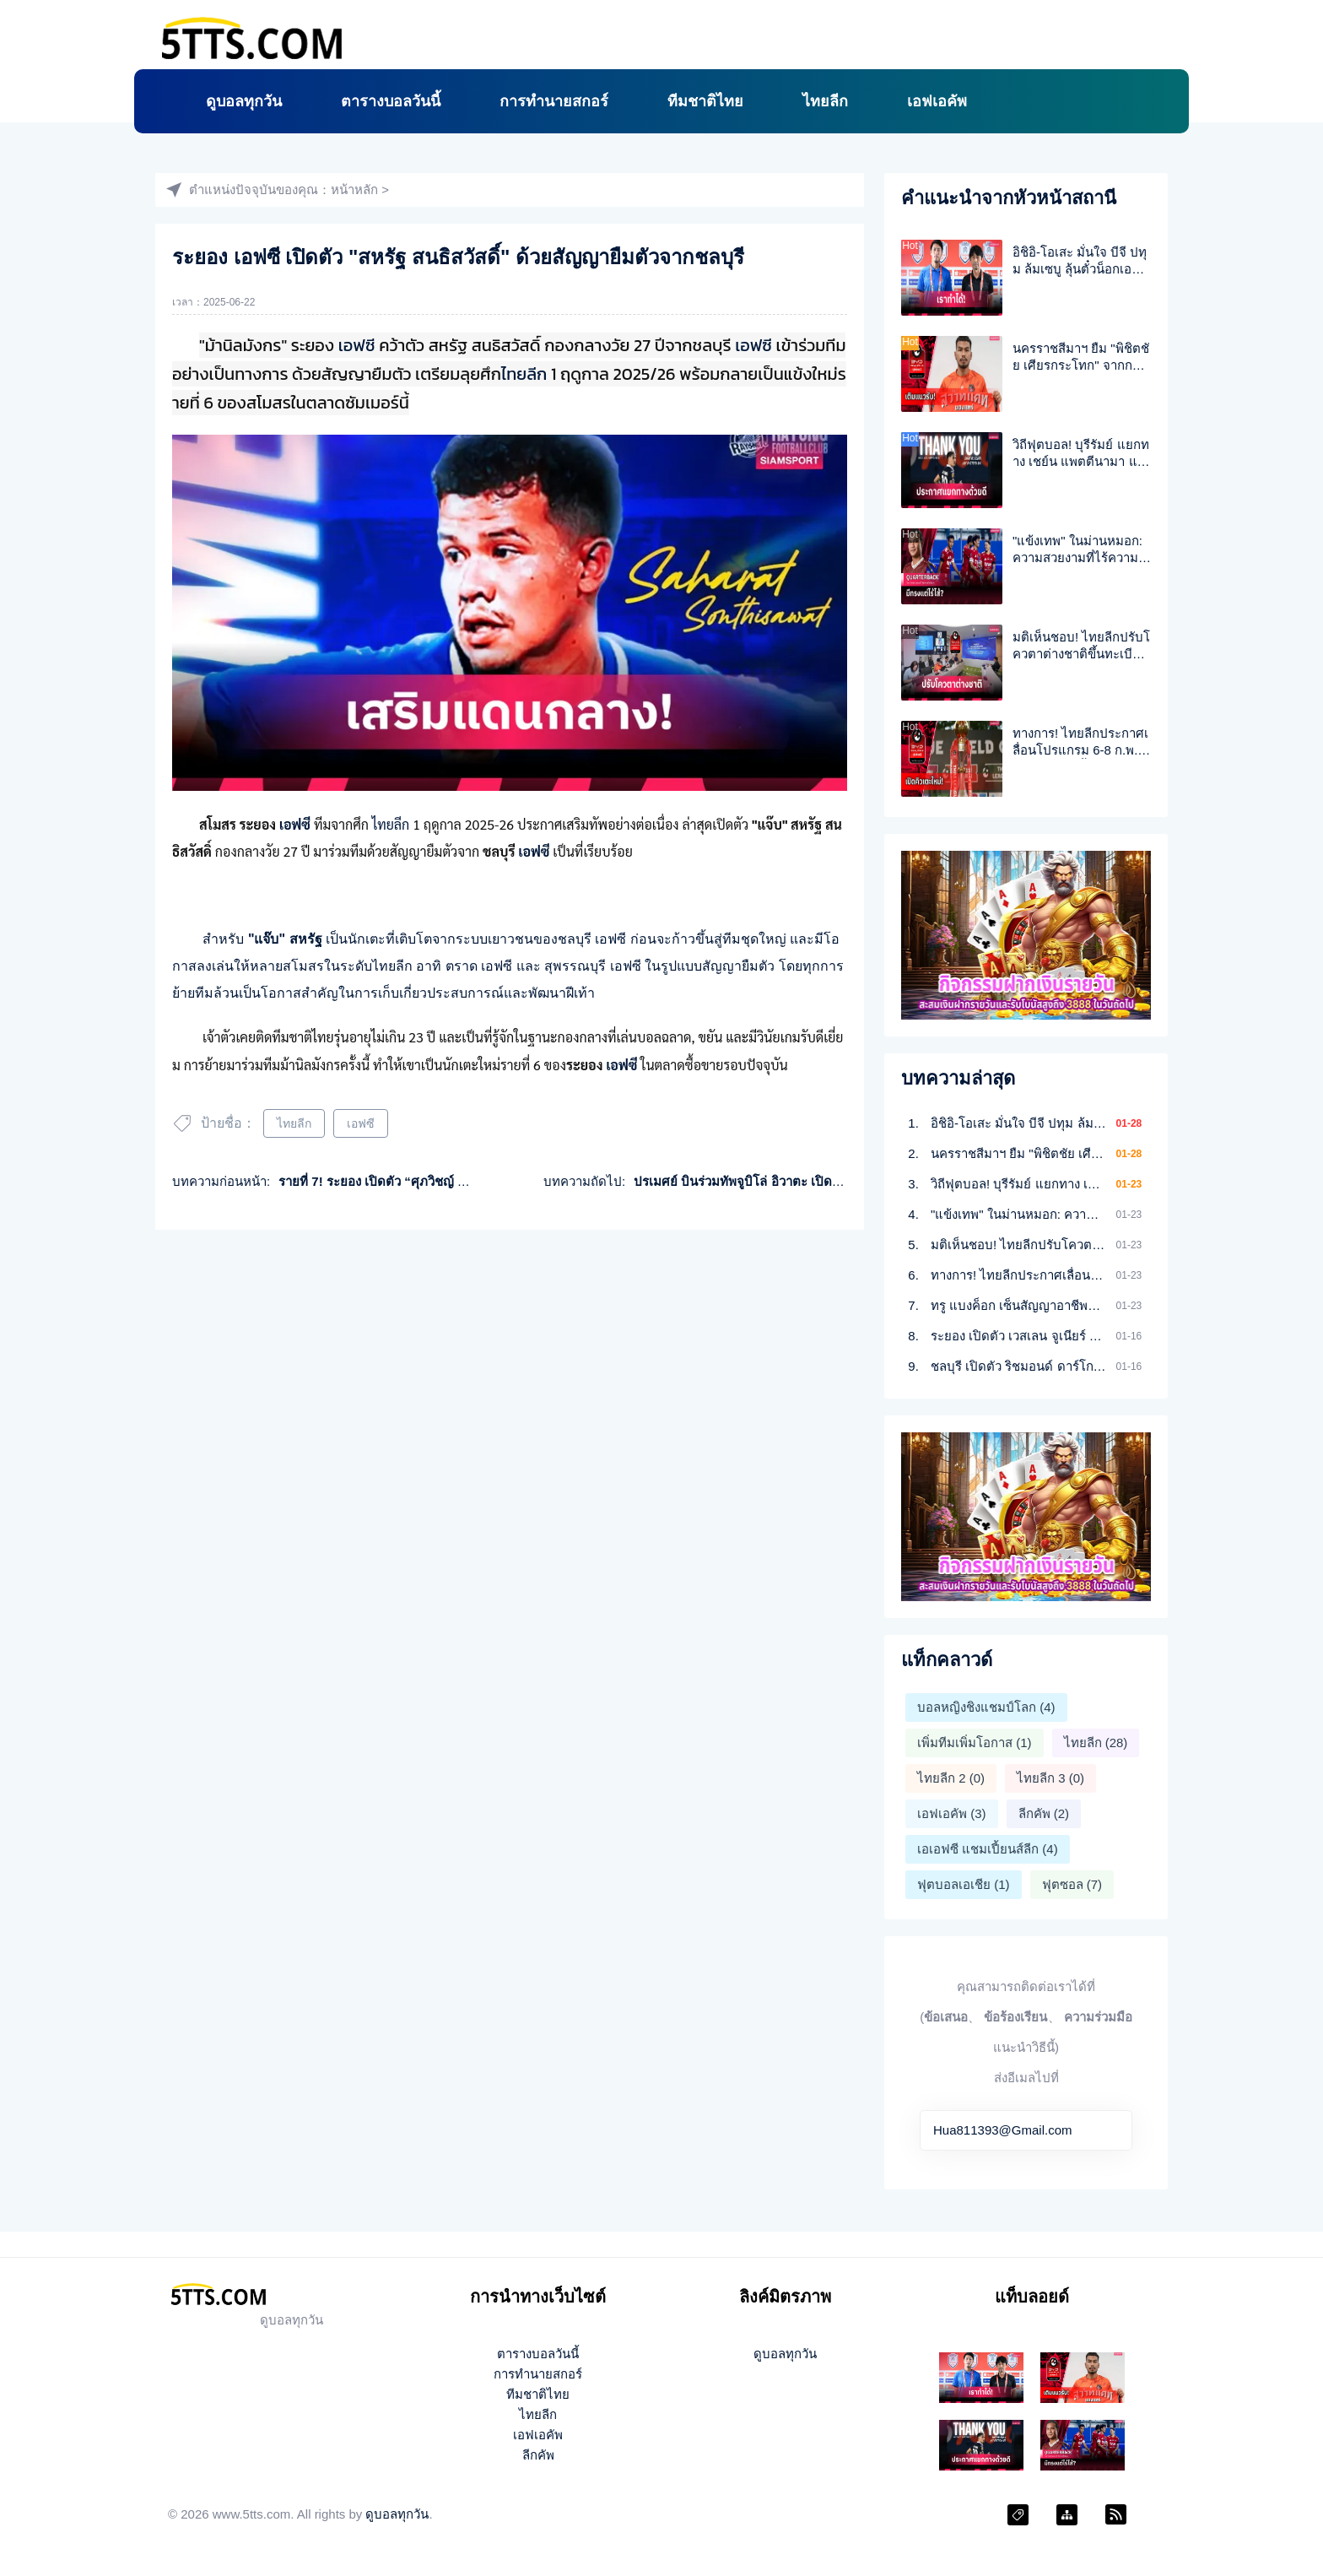  Describe the element at coordinates (951, 1778) in the screenshot. I see `ไทยลีก 2` at that location.